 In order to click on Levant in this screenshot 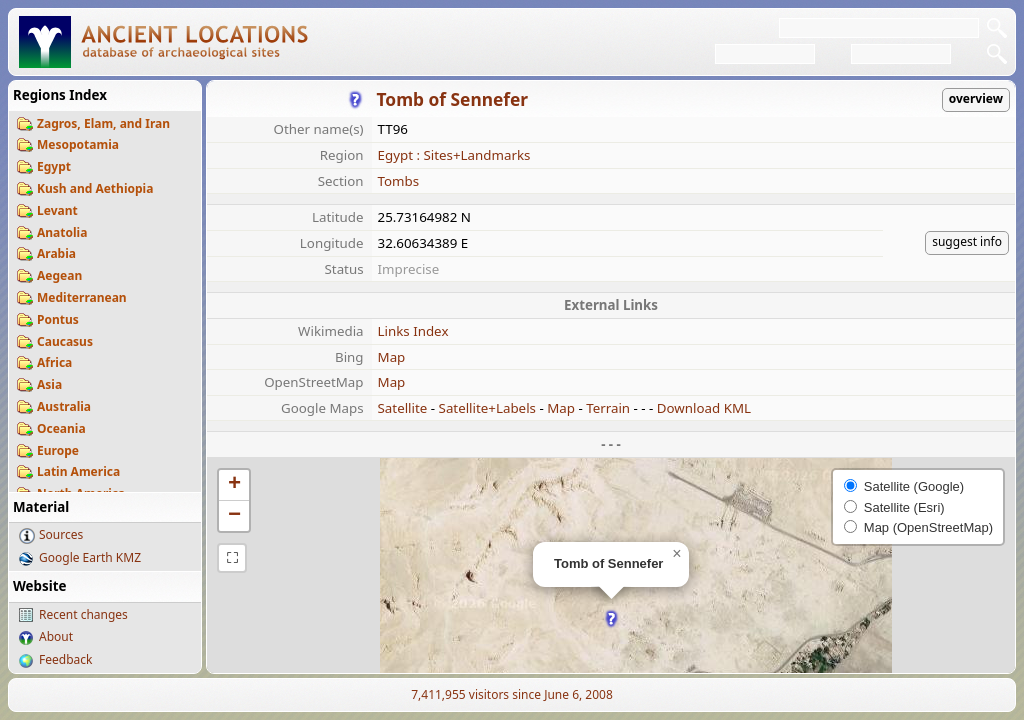, I will do `click(57, 210)`.